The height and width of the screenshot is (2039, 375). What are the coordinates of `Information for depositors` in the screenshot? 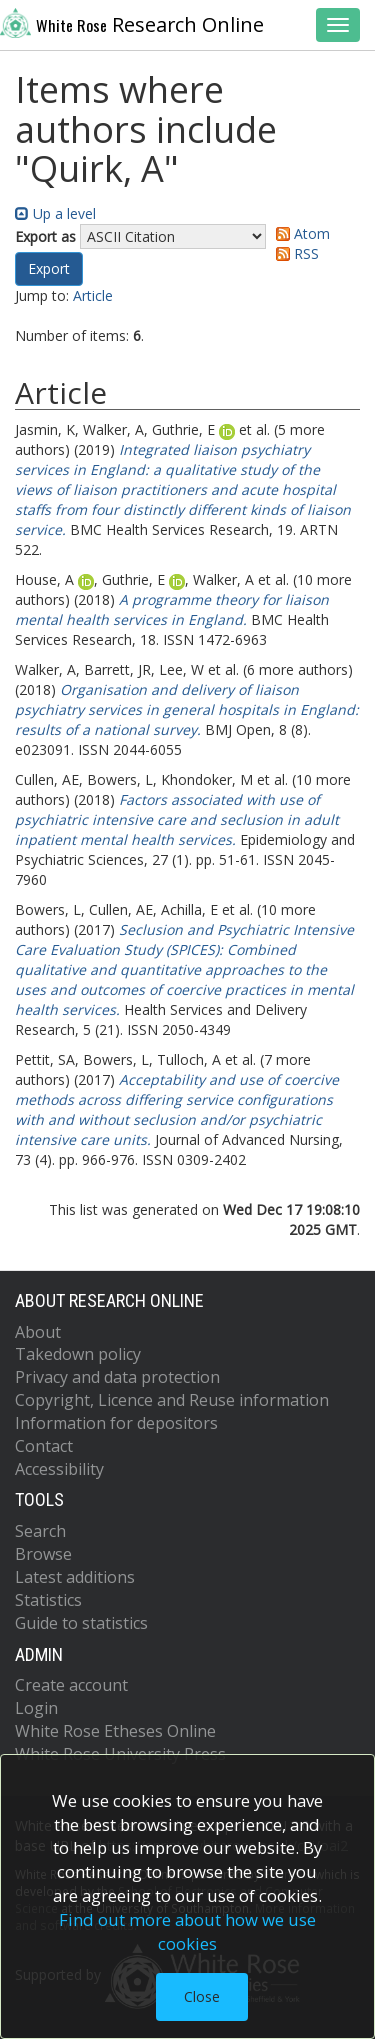 It's located at (116, 1423).